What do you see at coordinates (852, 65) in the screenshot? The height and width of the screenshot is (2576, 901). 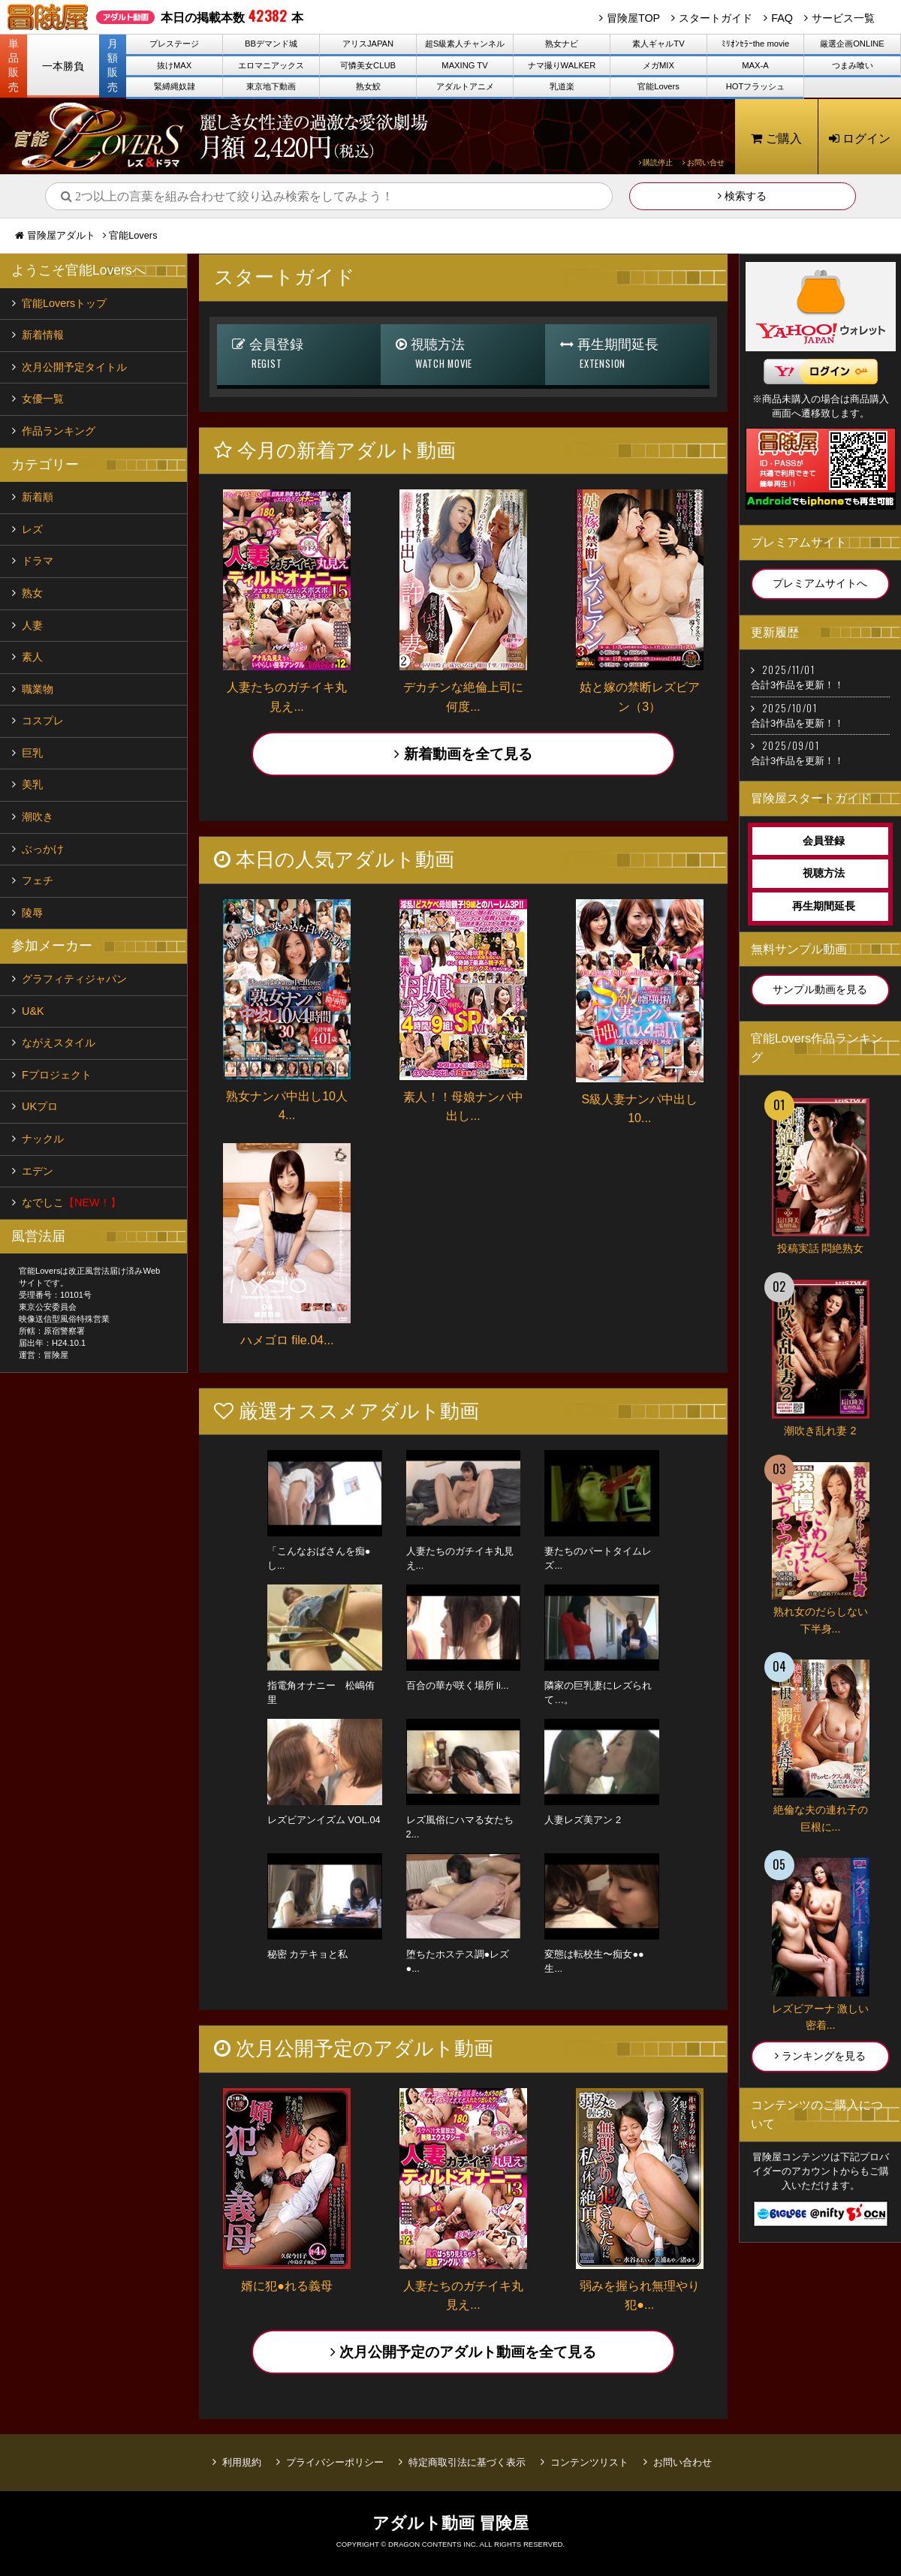 I see `つまみ喰い` at bounding box center [852, 65].